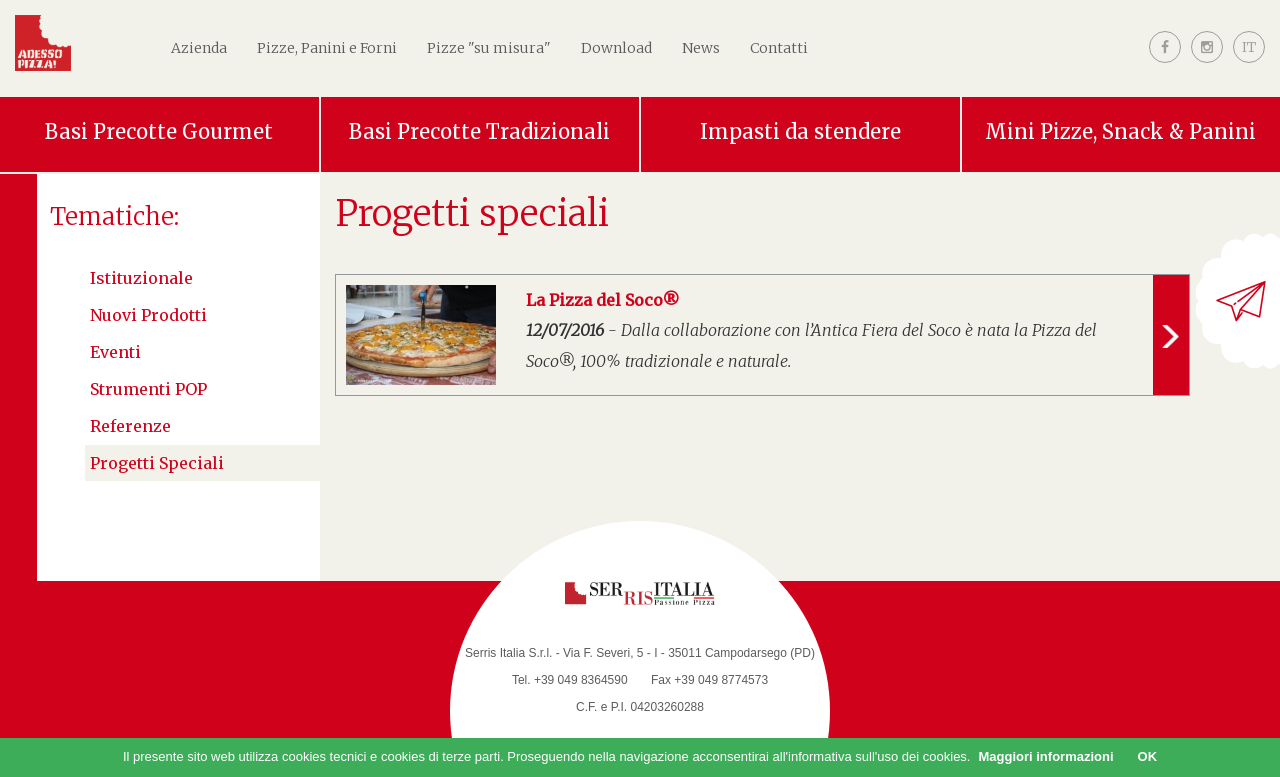 This screenshot has height=777, width=1280. Describe the element at coordinates (1045, 756) in the screenshot. I see `Maggiori informazioni` at that location.